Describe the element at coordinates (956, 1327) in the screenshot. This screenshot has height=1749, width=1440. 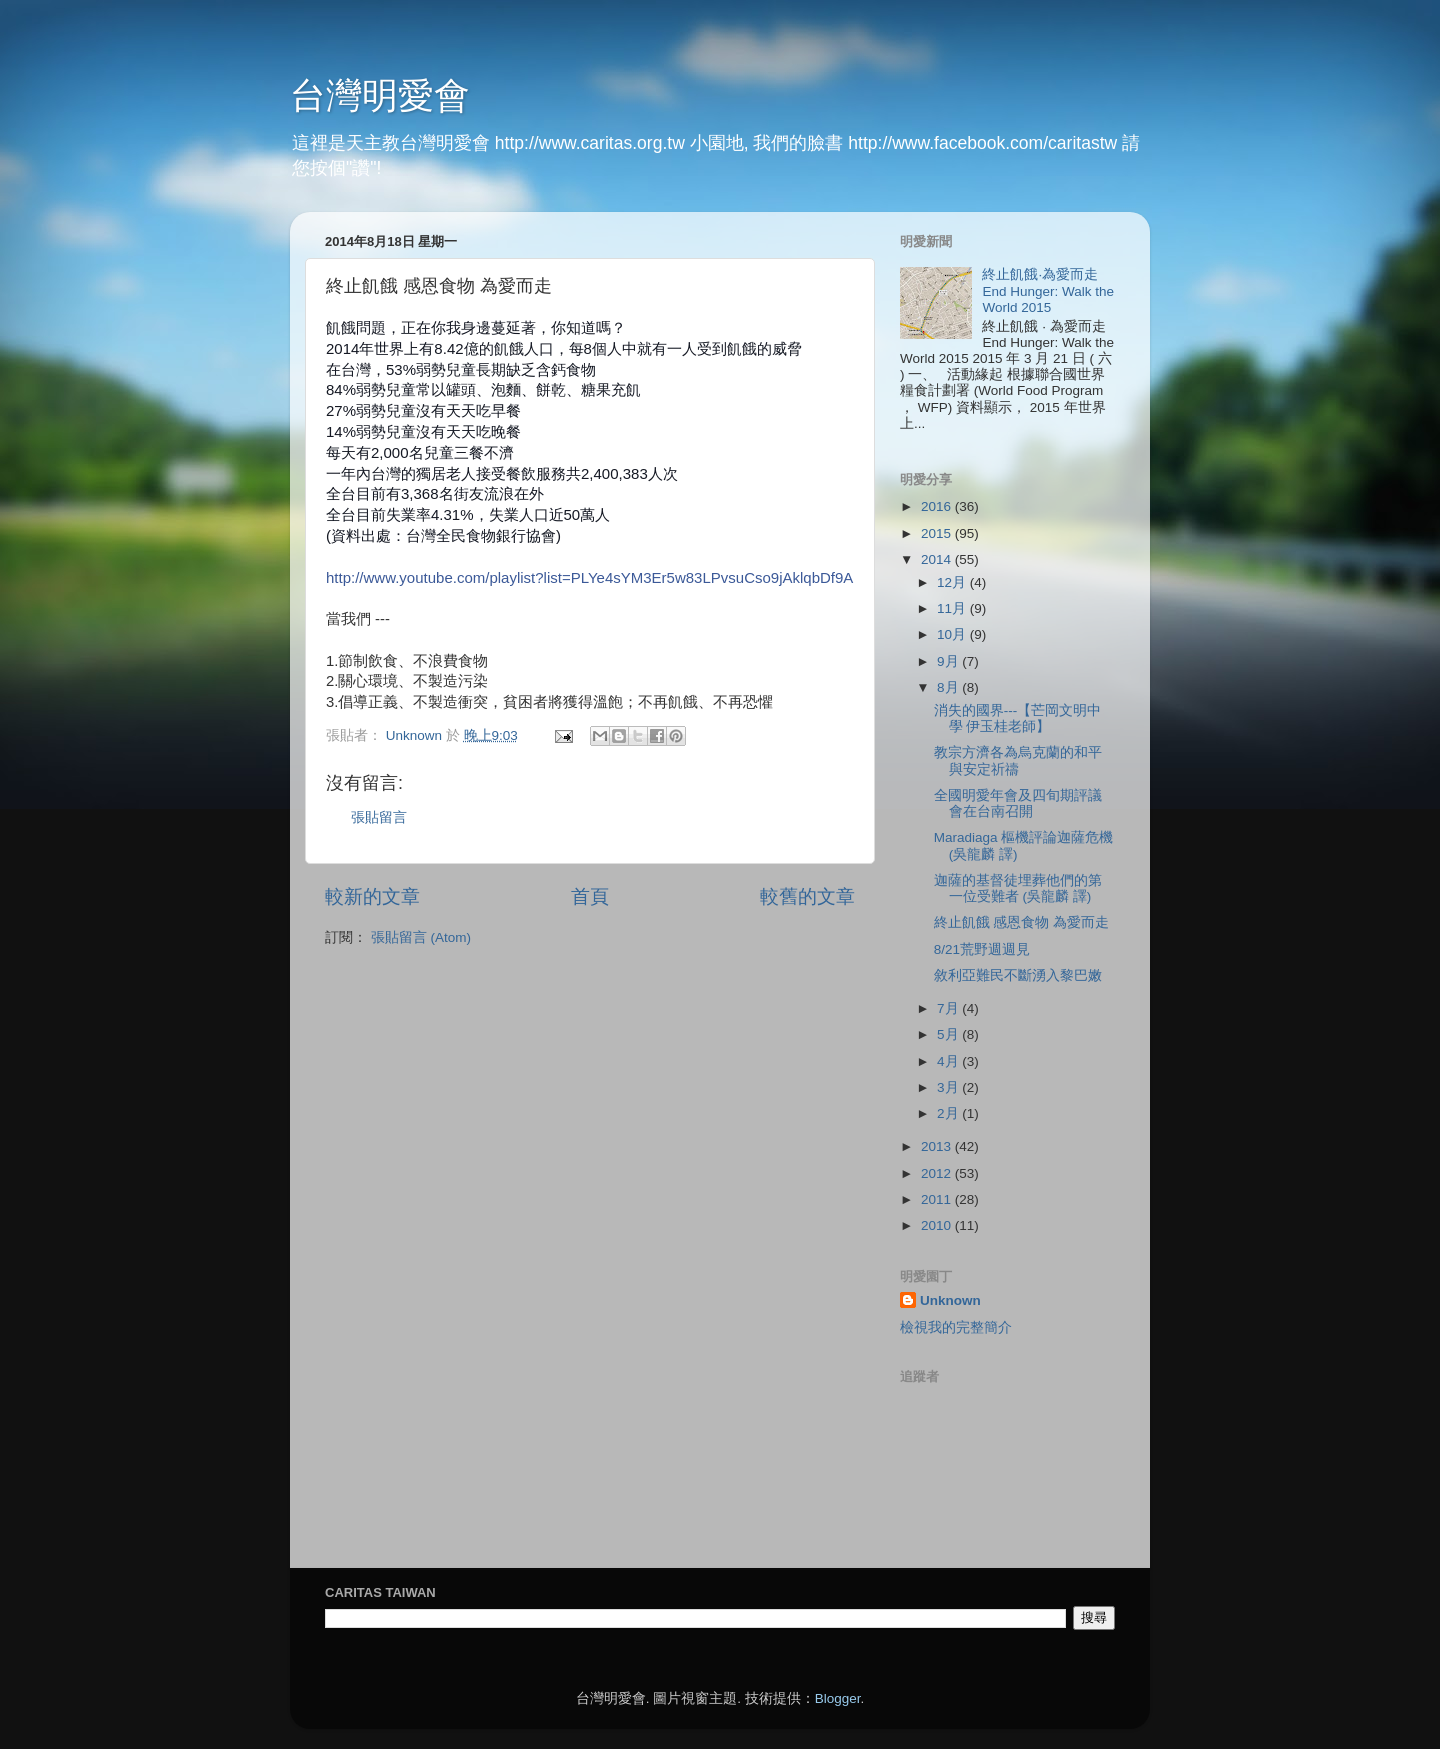
I see `檢視我的完整簡介` at that location.